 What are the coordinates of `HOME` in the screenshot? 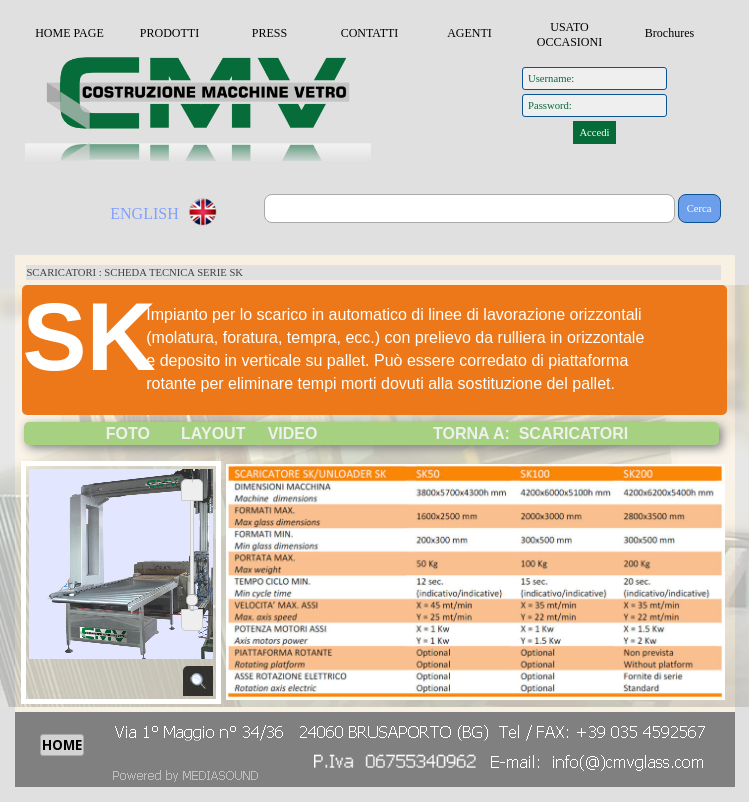 It's located at (62, 745).